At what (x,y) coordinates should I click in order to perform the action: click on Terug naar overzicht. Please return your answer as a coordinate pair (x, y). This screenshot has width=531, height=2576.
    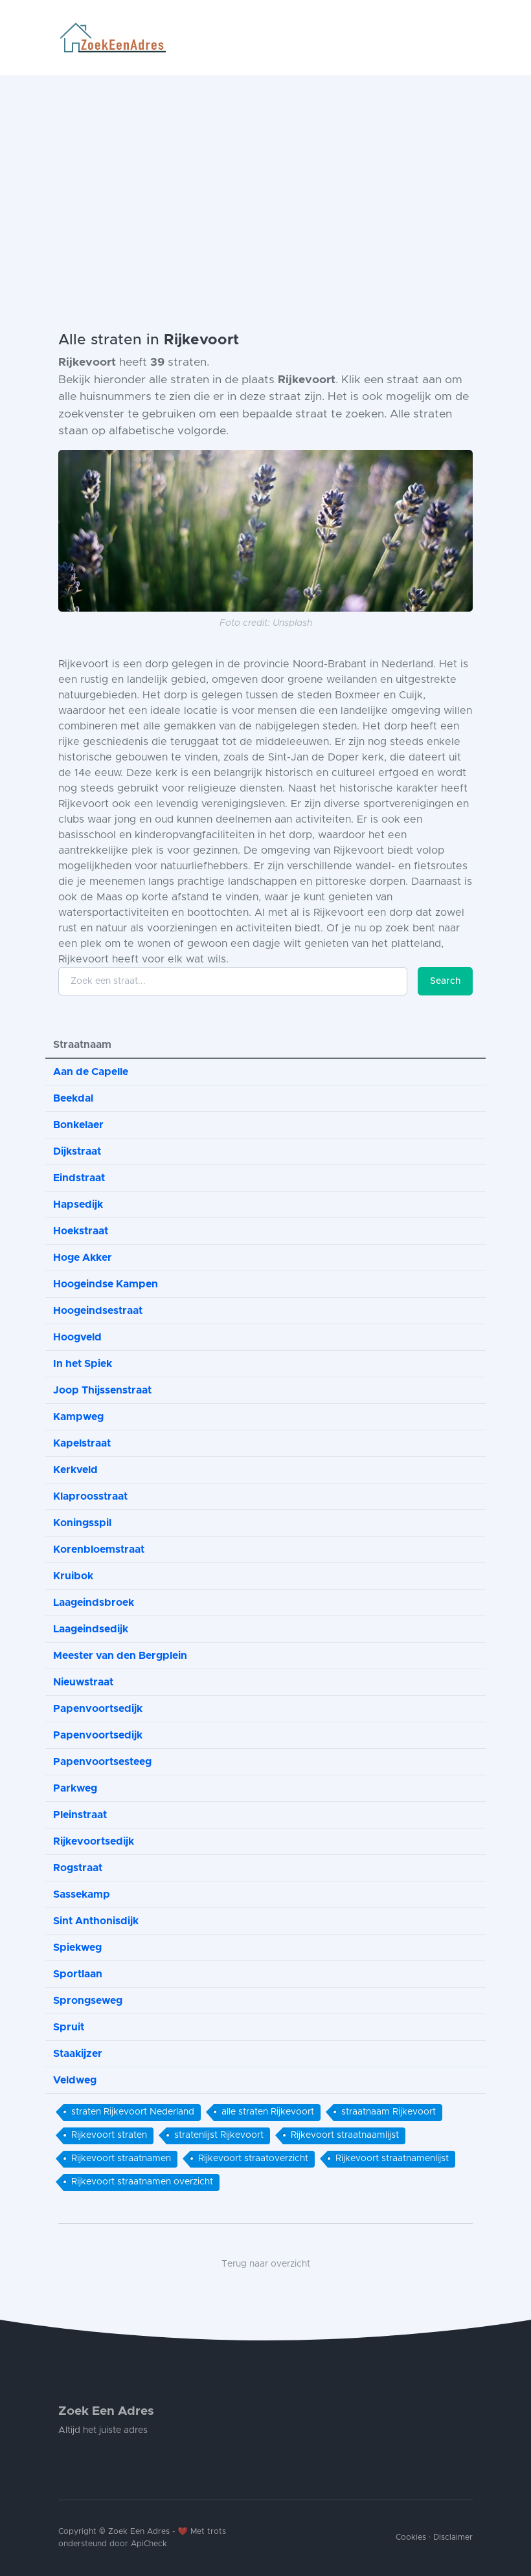
    Looking at the image, I should click on (265, 2264).